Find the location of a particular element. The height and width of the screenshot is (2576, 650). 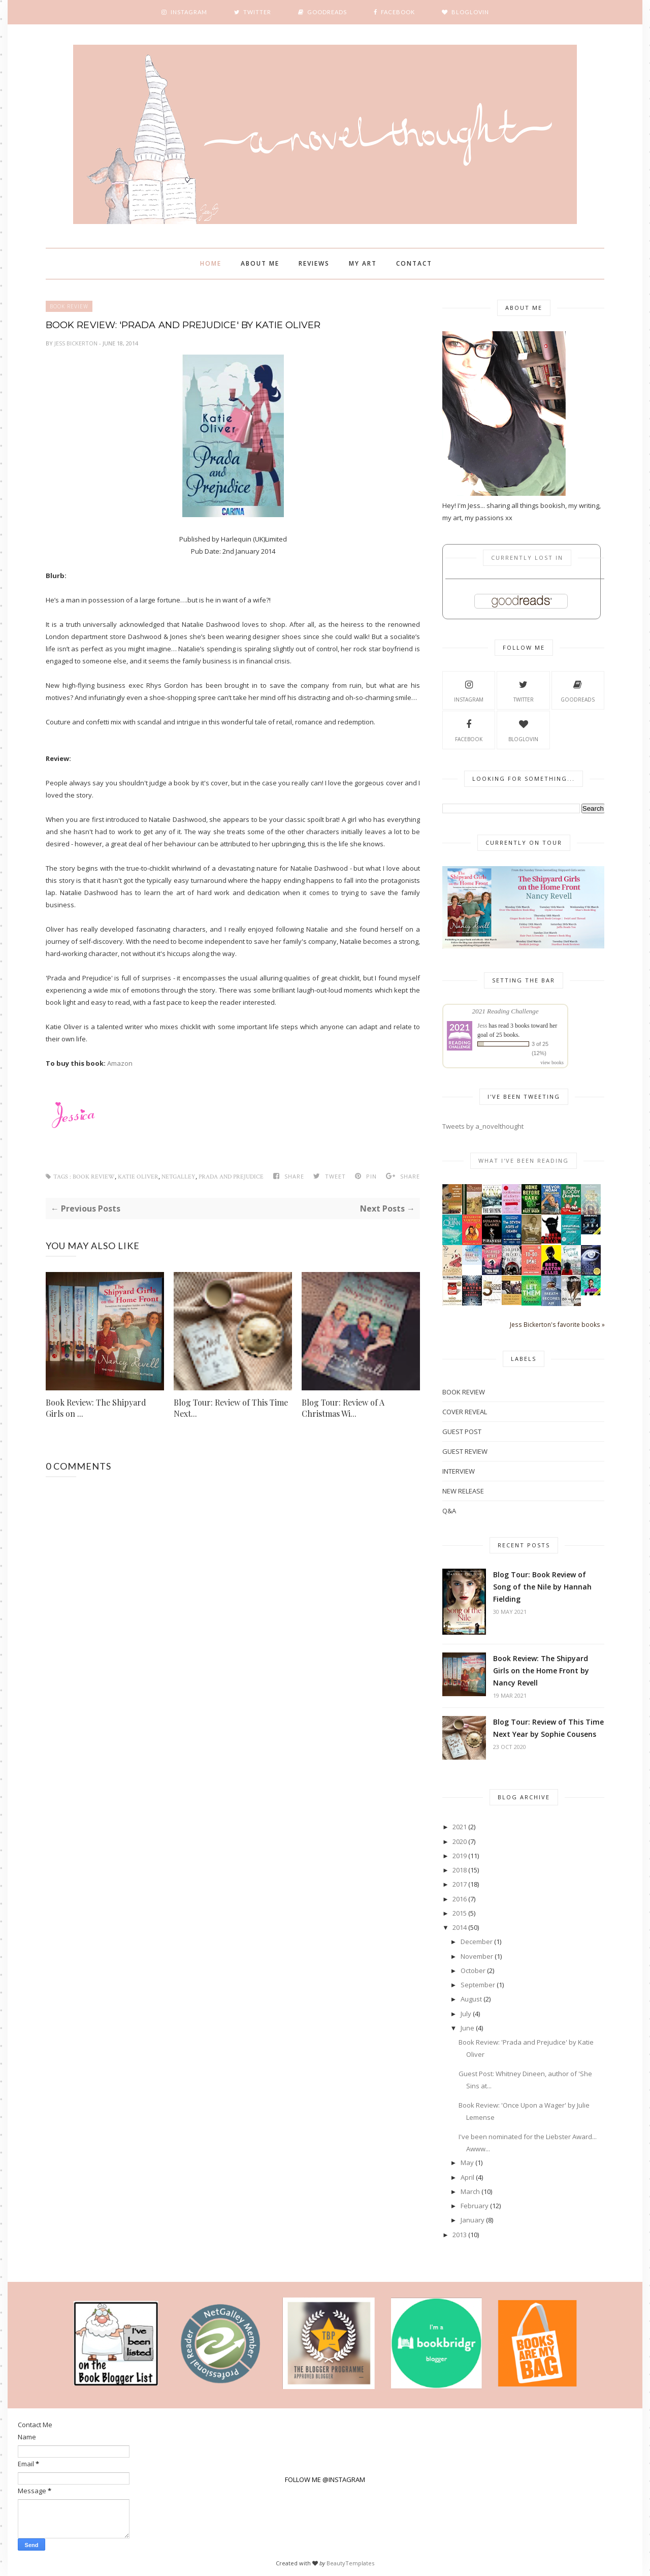

Blog Tour: Review of A Christmas Wi... is located at coordinates (343, 1408).